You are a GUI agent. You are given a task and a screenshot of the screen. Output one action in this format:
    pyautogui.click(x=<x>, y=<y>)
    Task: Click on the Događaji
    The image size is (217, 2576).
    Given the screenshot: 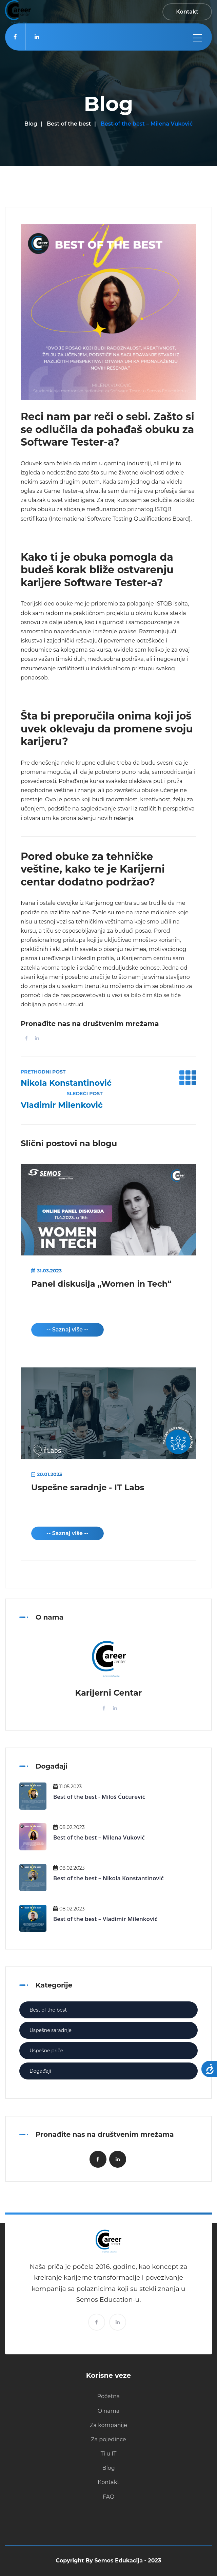 What is the action you would take?
    pyautogui.click(x=40, y=2071)
    